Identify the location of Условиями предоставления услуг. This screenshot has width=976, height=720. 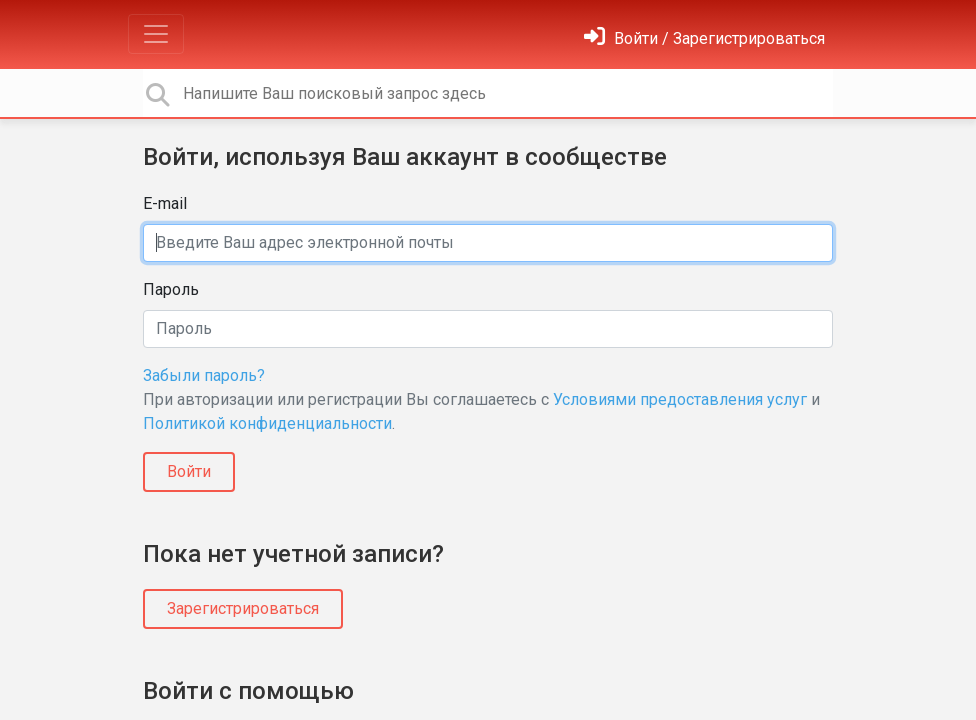
(680, 399).